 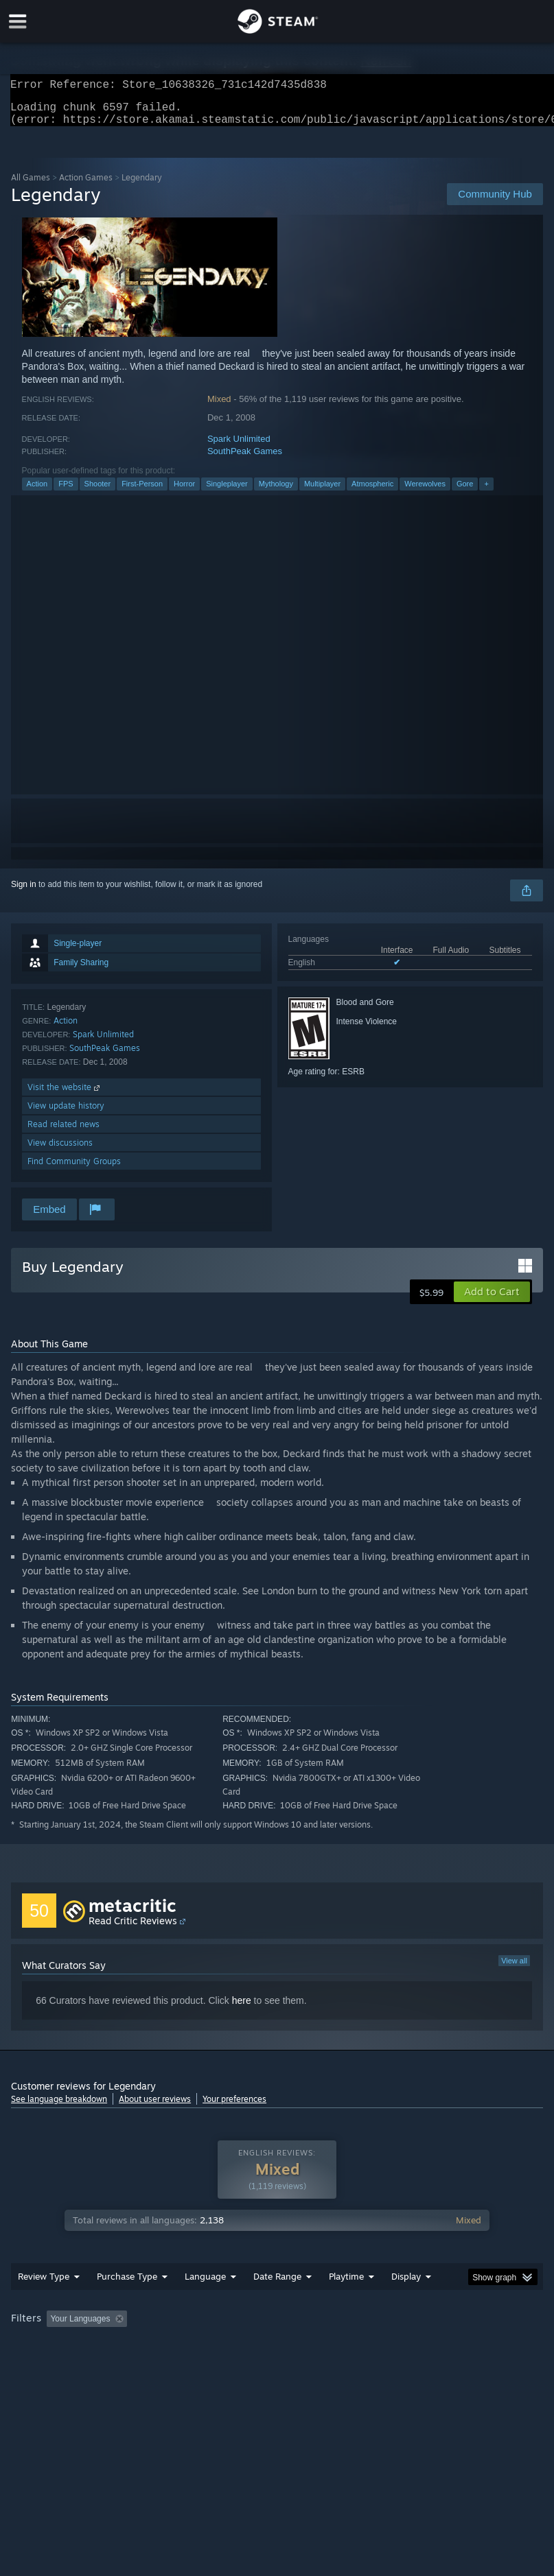 I want to click on Read Critic Reviews, so click(x=133, y=1929).